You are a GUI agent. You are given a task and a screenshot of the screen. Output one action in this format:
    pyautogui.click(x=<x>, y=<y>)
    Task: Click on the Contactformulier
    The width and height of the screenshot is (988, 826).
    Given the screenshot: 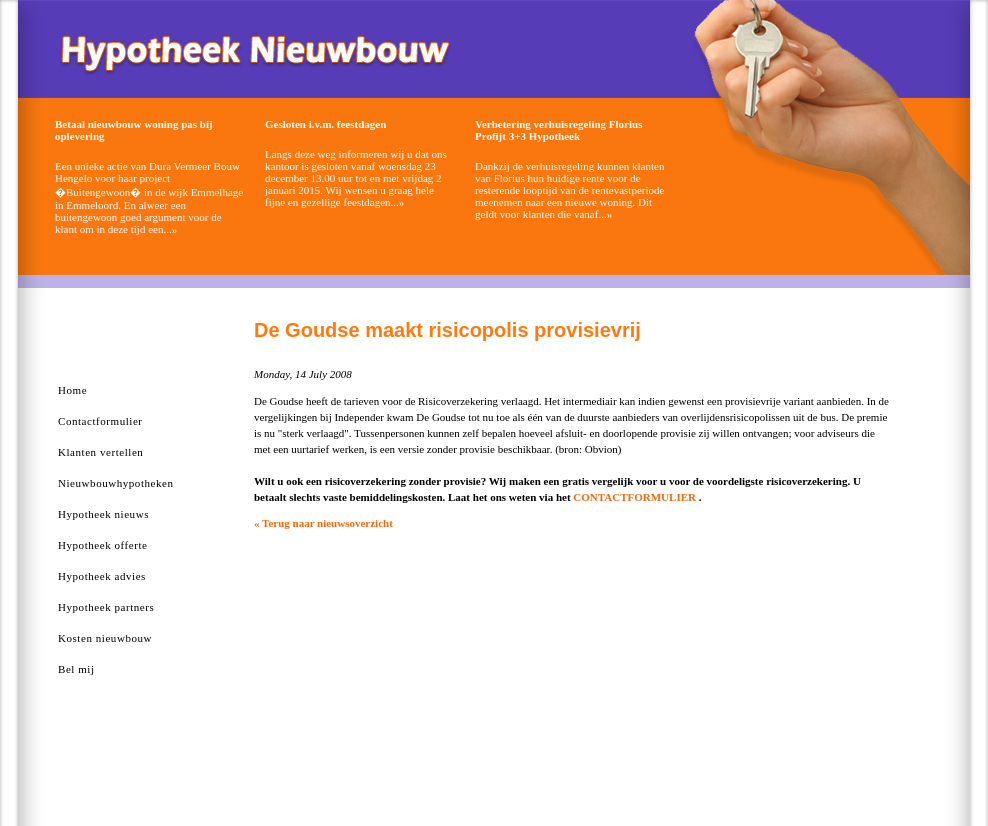 What is the action you would take?
    pyautogui.click(x=100, y=421)
    